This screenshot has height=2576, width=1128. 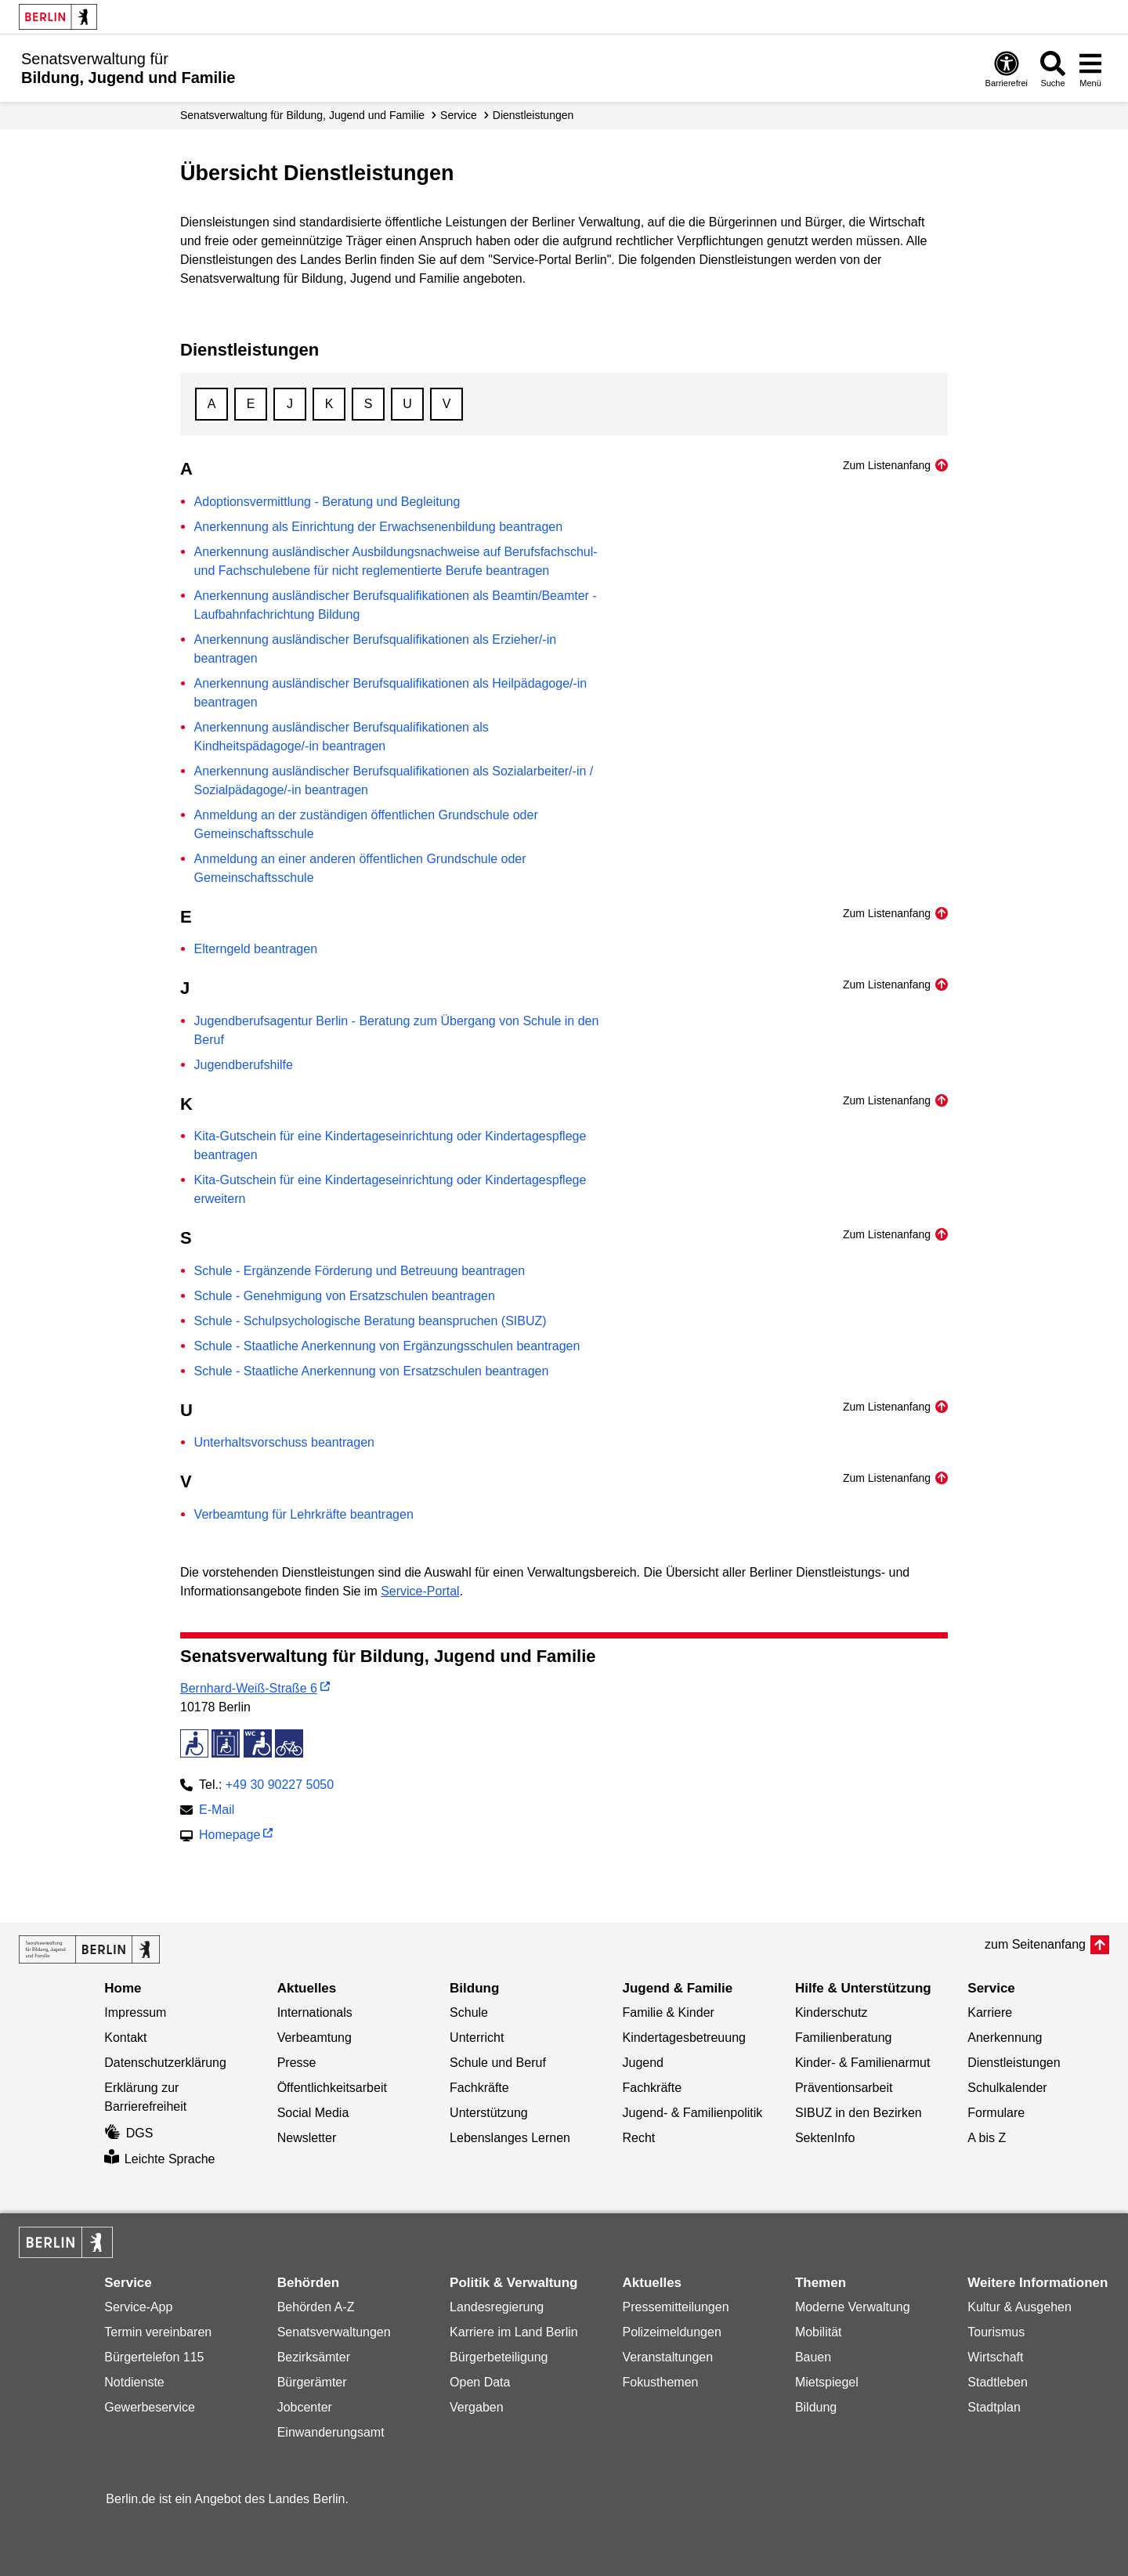 What do you see at coordinates (334, 2332) in the screenshot?
I see `Senatsverwaltungen` at bounding box center [334, 2332].